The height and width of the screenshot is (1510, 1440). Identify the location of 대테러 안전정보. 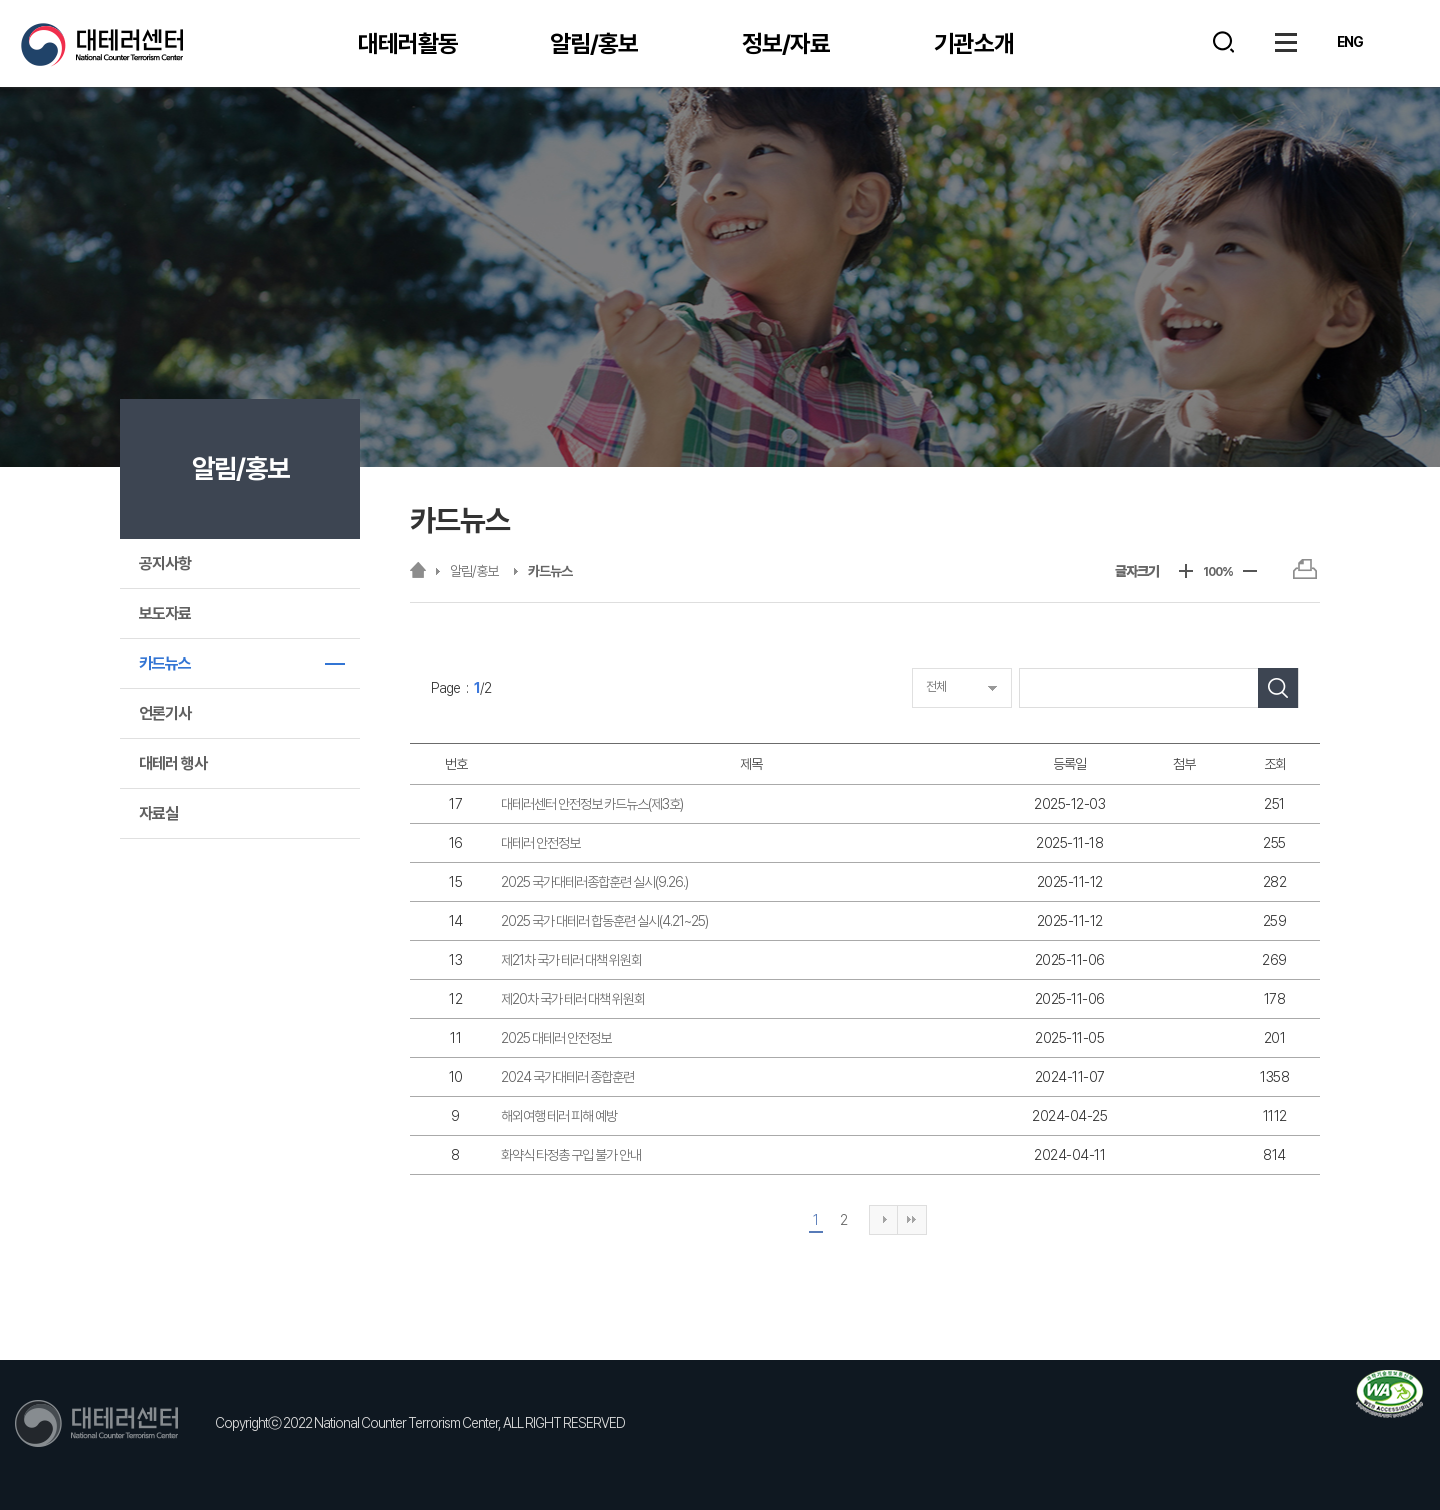
(540, 843).